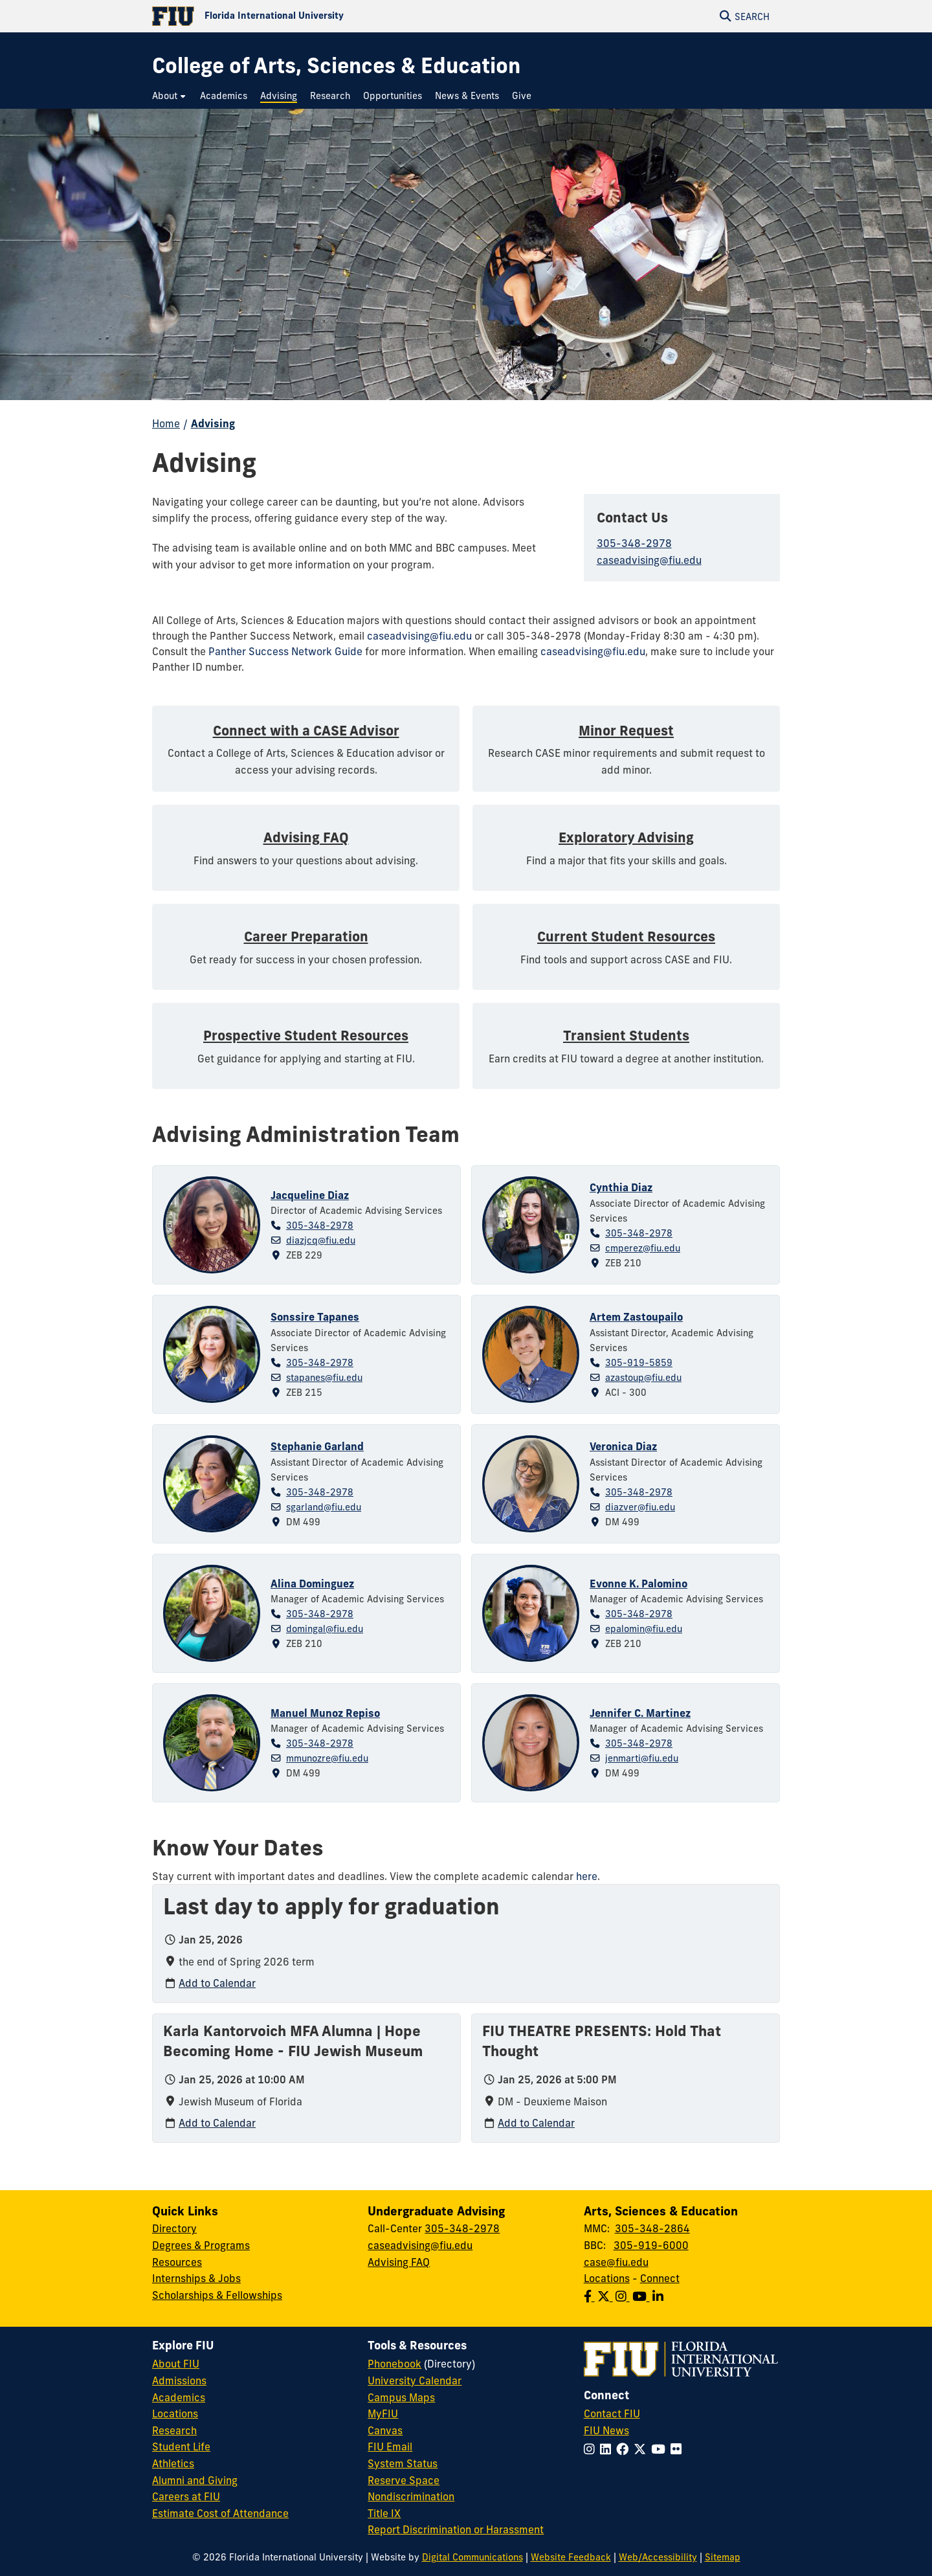 The width and height of the screenshot is (932, 2576). Describe the element at coordinates (636, 1316) in the screenshot. I see `Artem Zastoupailo` at that location.